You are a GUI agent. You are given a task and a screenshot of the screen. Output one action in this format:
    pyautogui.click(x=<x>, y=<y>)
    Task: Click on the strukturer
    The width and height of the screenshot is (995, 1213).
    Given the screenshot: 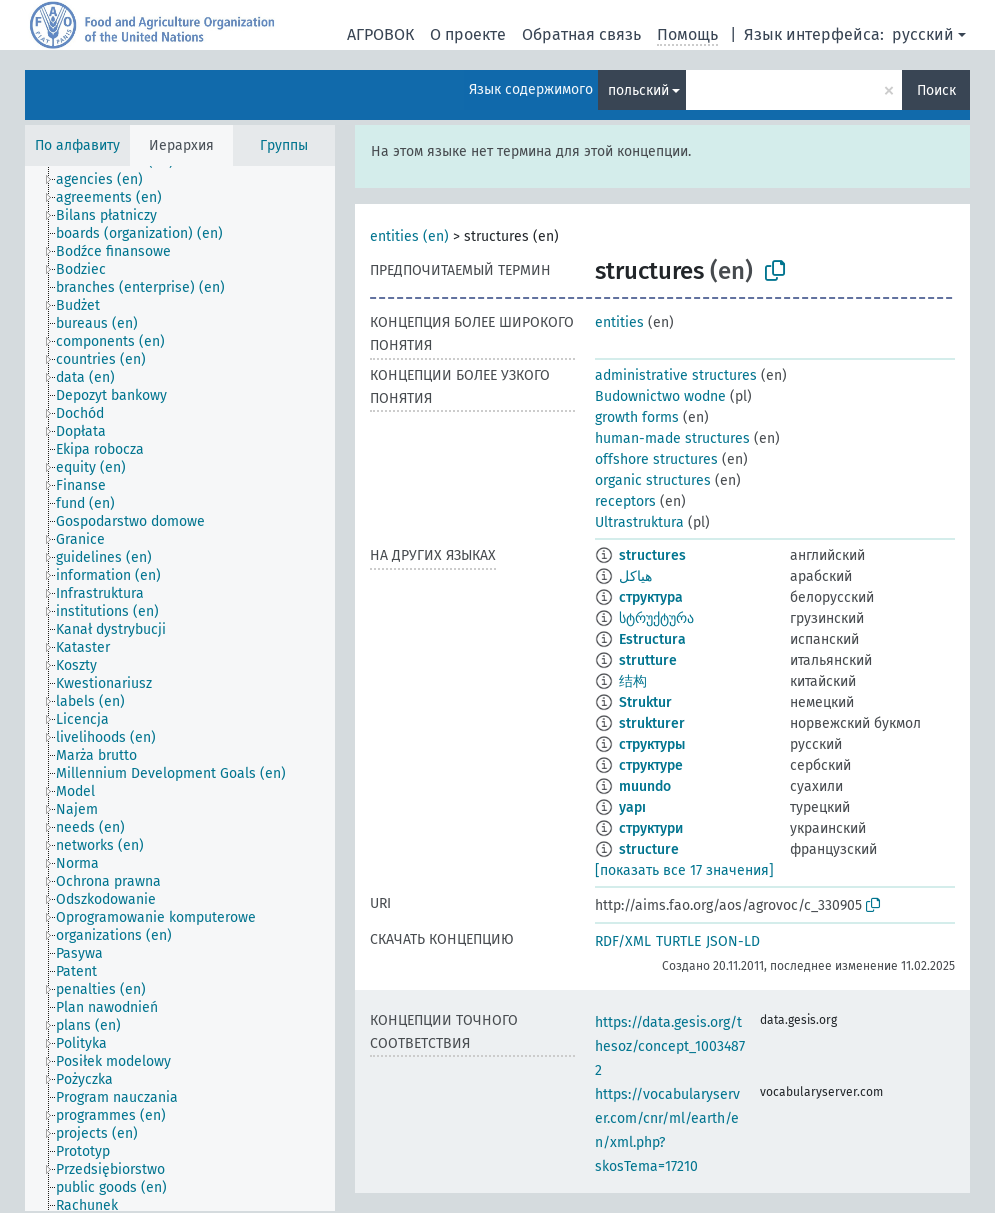 What is the action you would take?
    pyautogui.click(x=652, y=723)
    